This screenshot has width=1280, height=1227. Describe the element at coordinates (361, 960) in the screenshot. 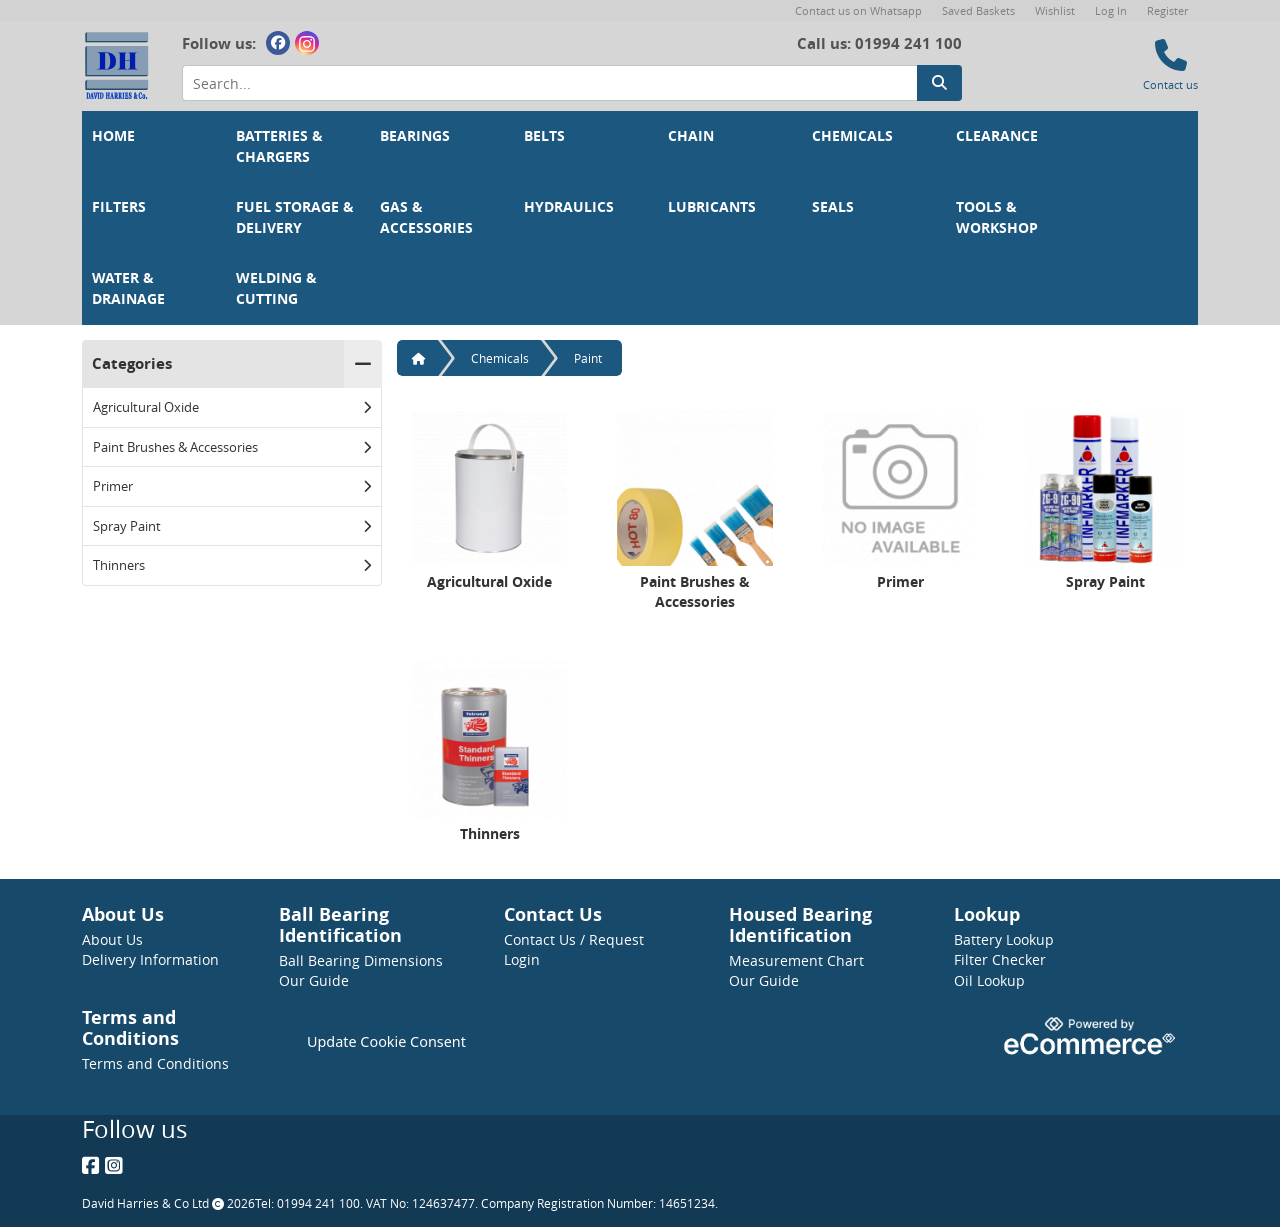

I see `Ball Bearing Dimensions` at that location.